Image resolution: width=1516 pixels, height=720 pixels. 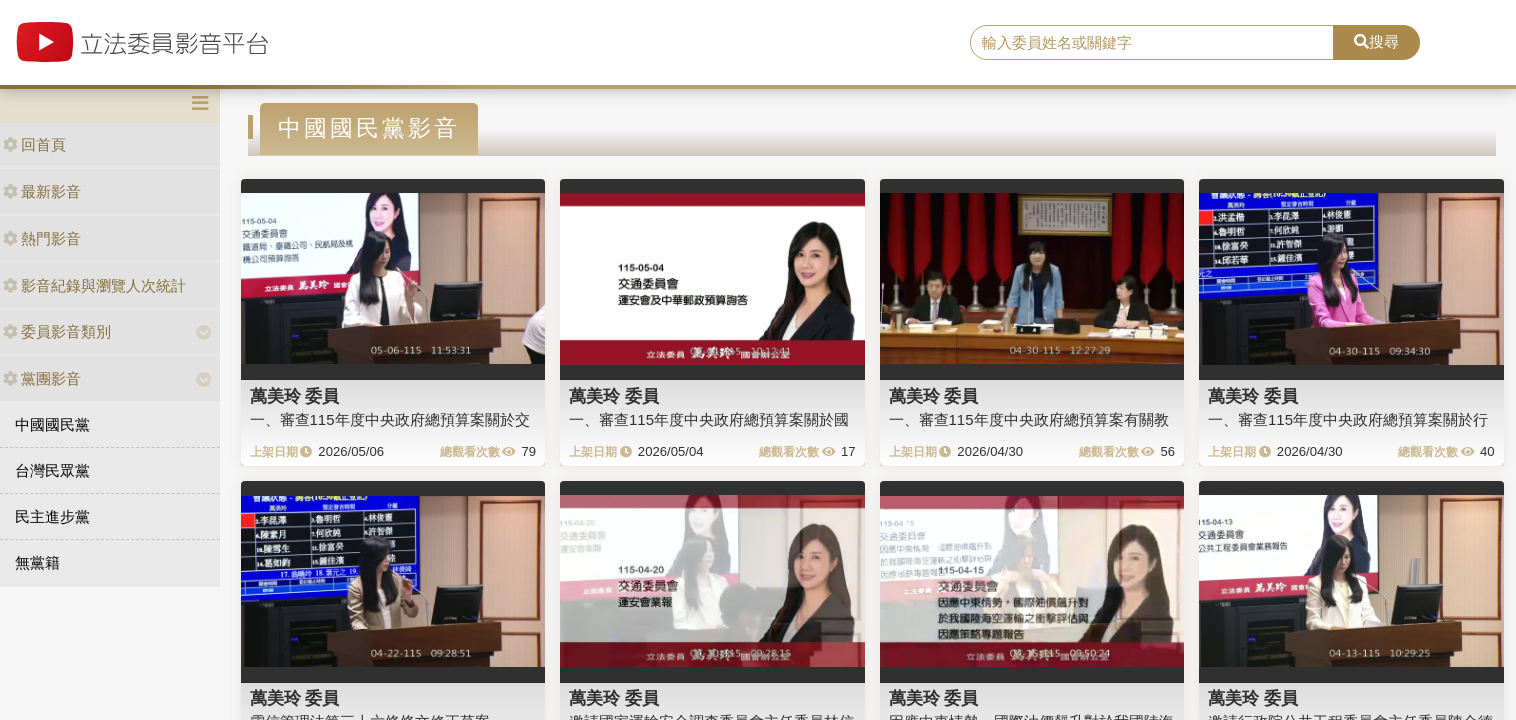 I want to click on 熱門影音, so click(x=42, y=238).